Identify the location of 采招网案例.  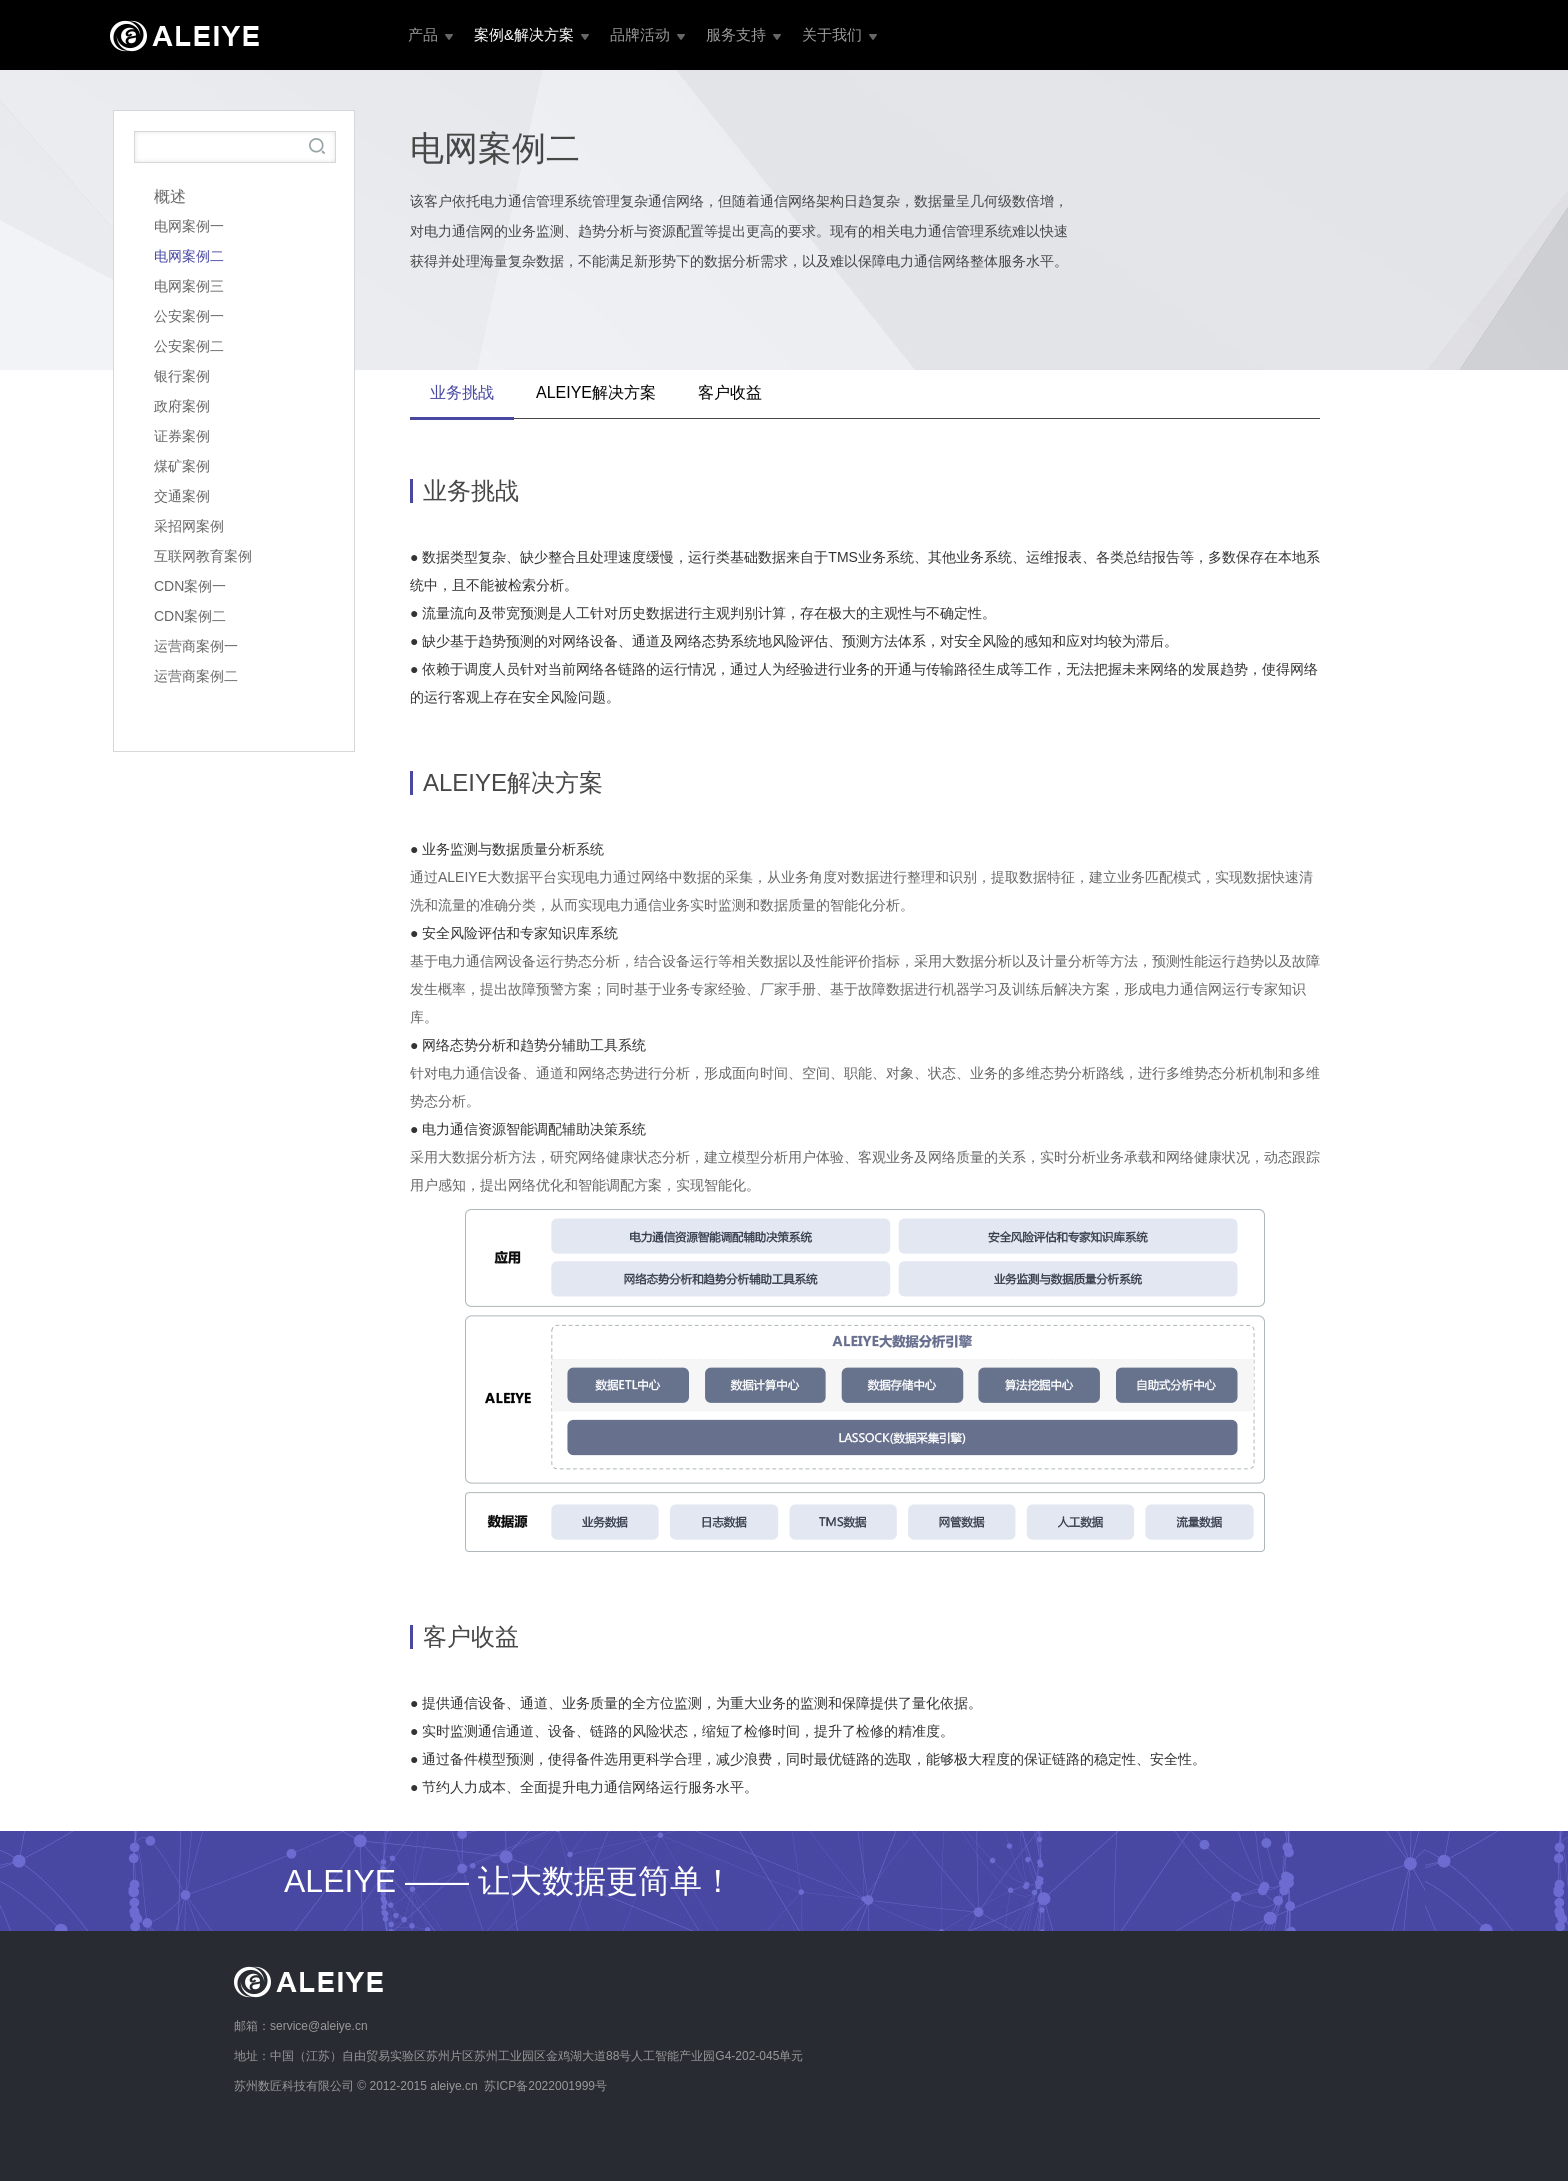
(189, 526).